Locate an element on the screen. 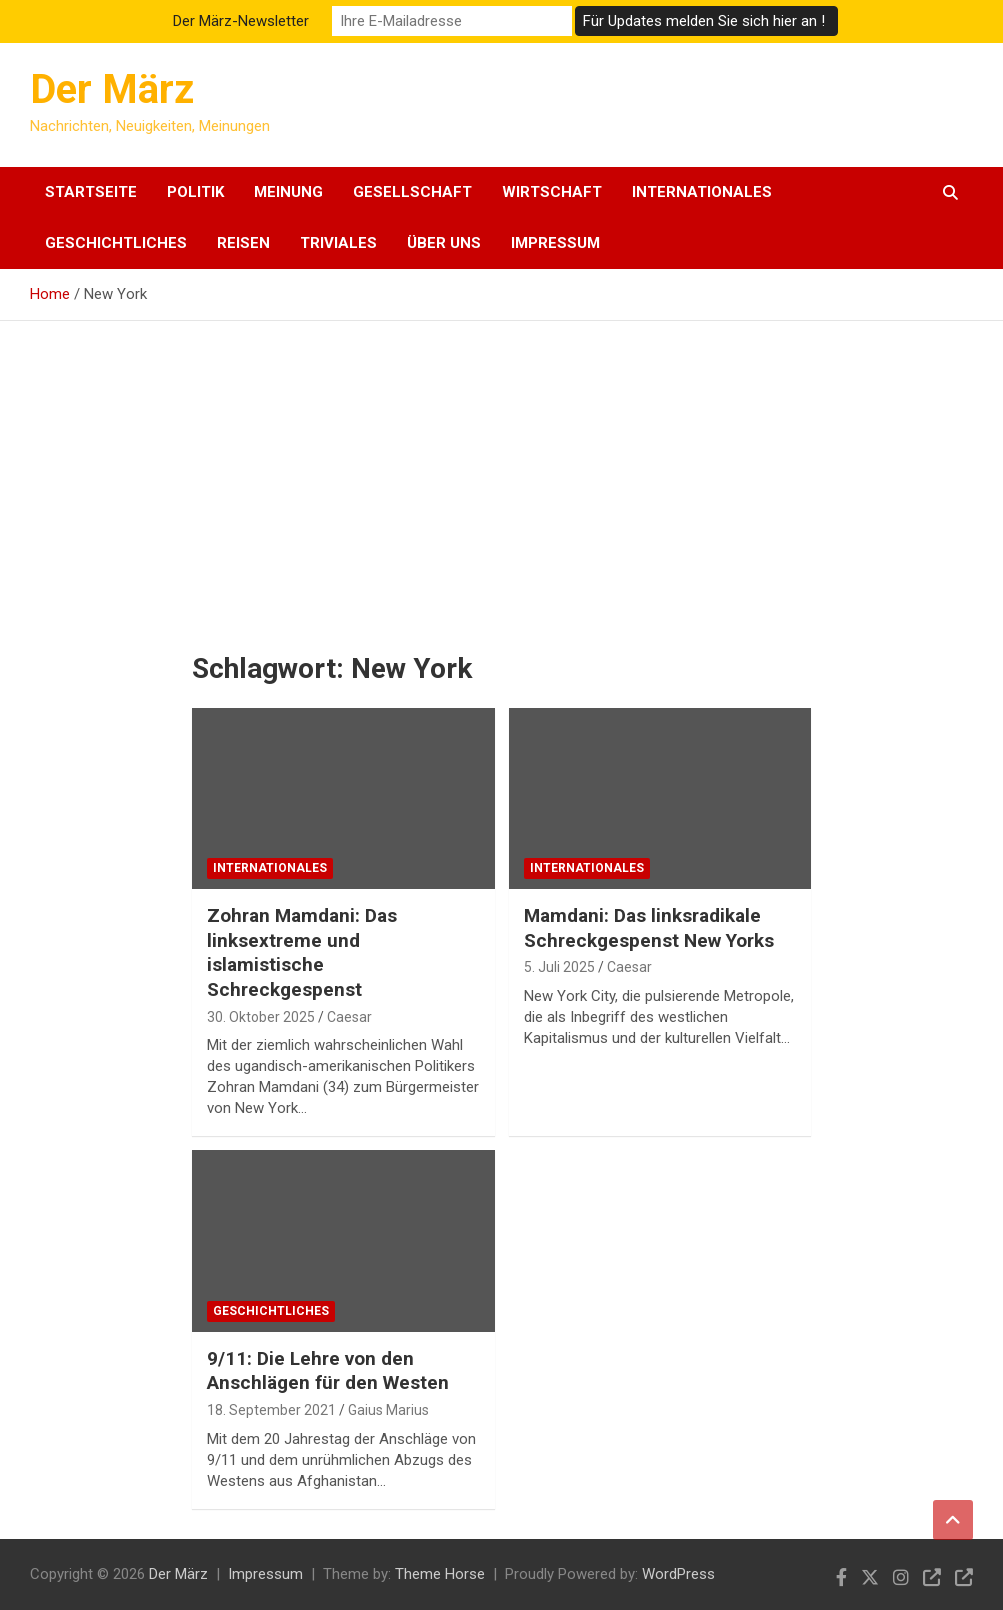  5. Juli 2025 is located at coordinates (559, 967).